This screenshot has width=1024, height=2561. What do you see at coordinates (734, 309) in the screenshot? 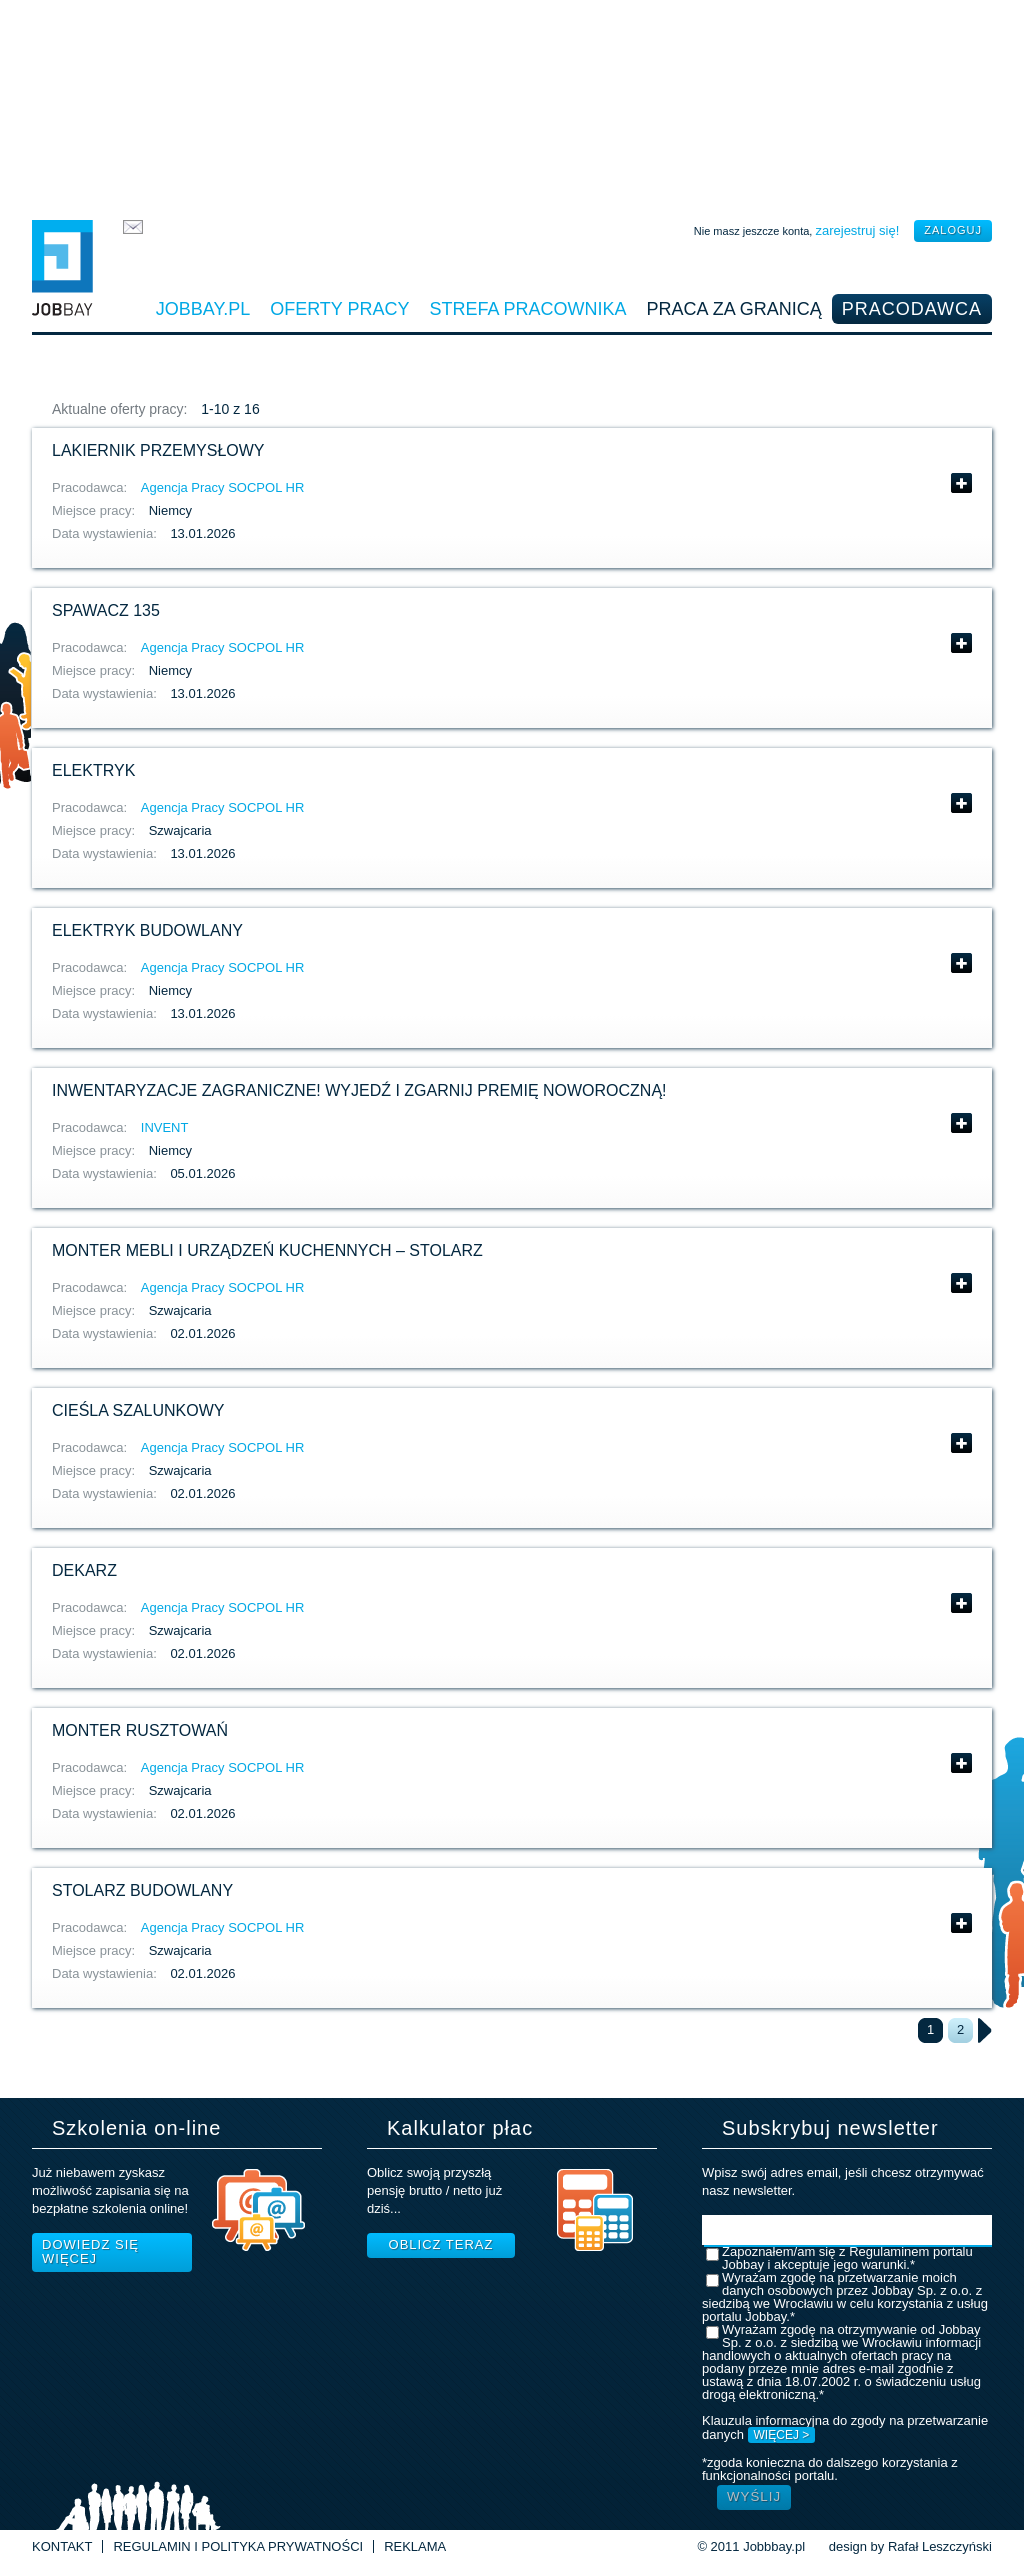
I see `Praca za granicą` at bounding box center [734, 309].